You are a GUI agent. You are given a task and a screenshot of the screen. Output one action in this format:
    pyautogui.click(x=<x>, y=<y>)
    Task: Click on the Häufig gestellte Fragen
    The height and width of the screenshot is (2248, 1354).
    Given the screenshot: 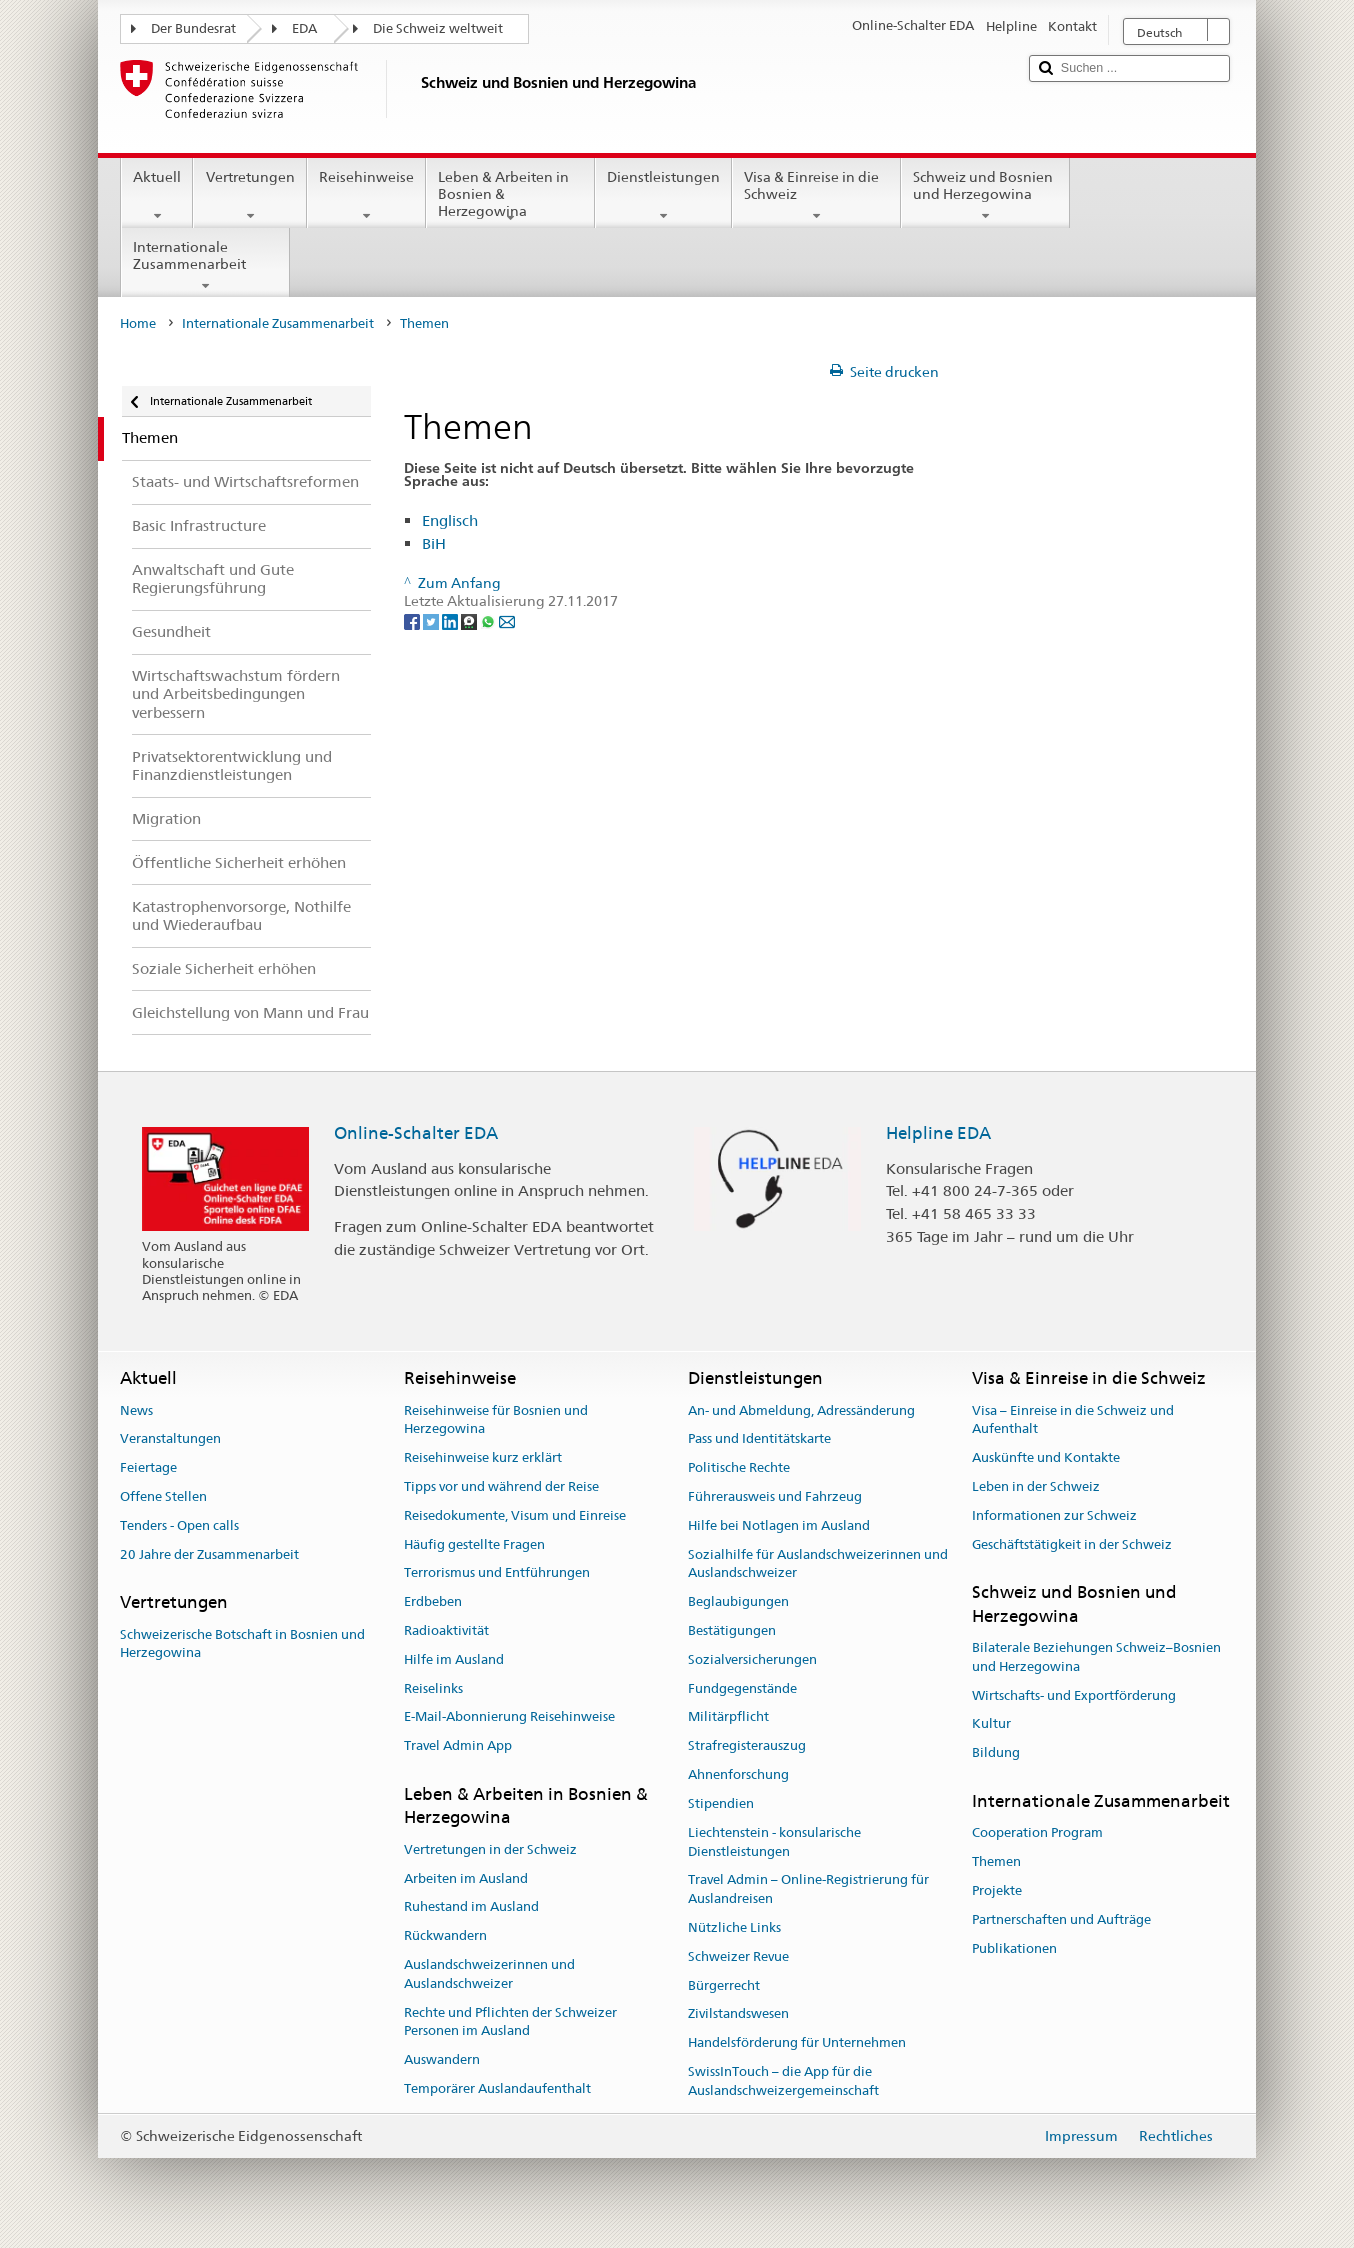 What is the action you would take?
    pyautogui.click(x=474, y=1544)
    